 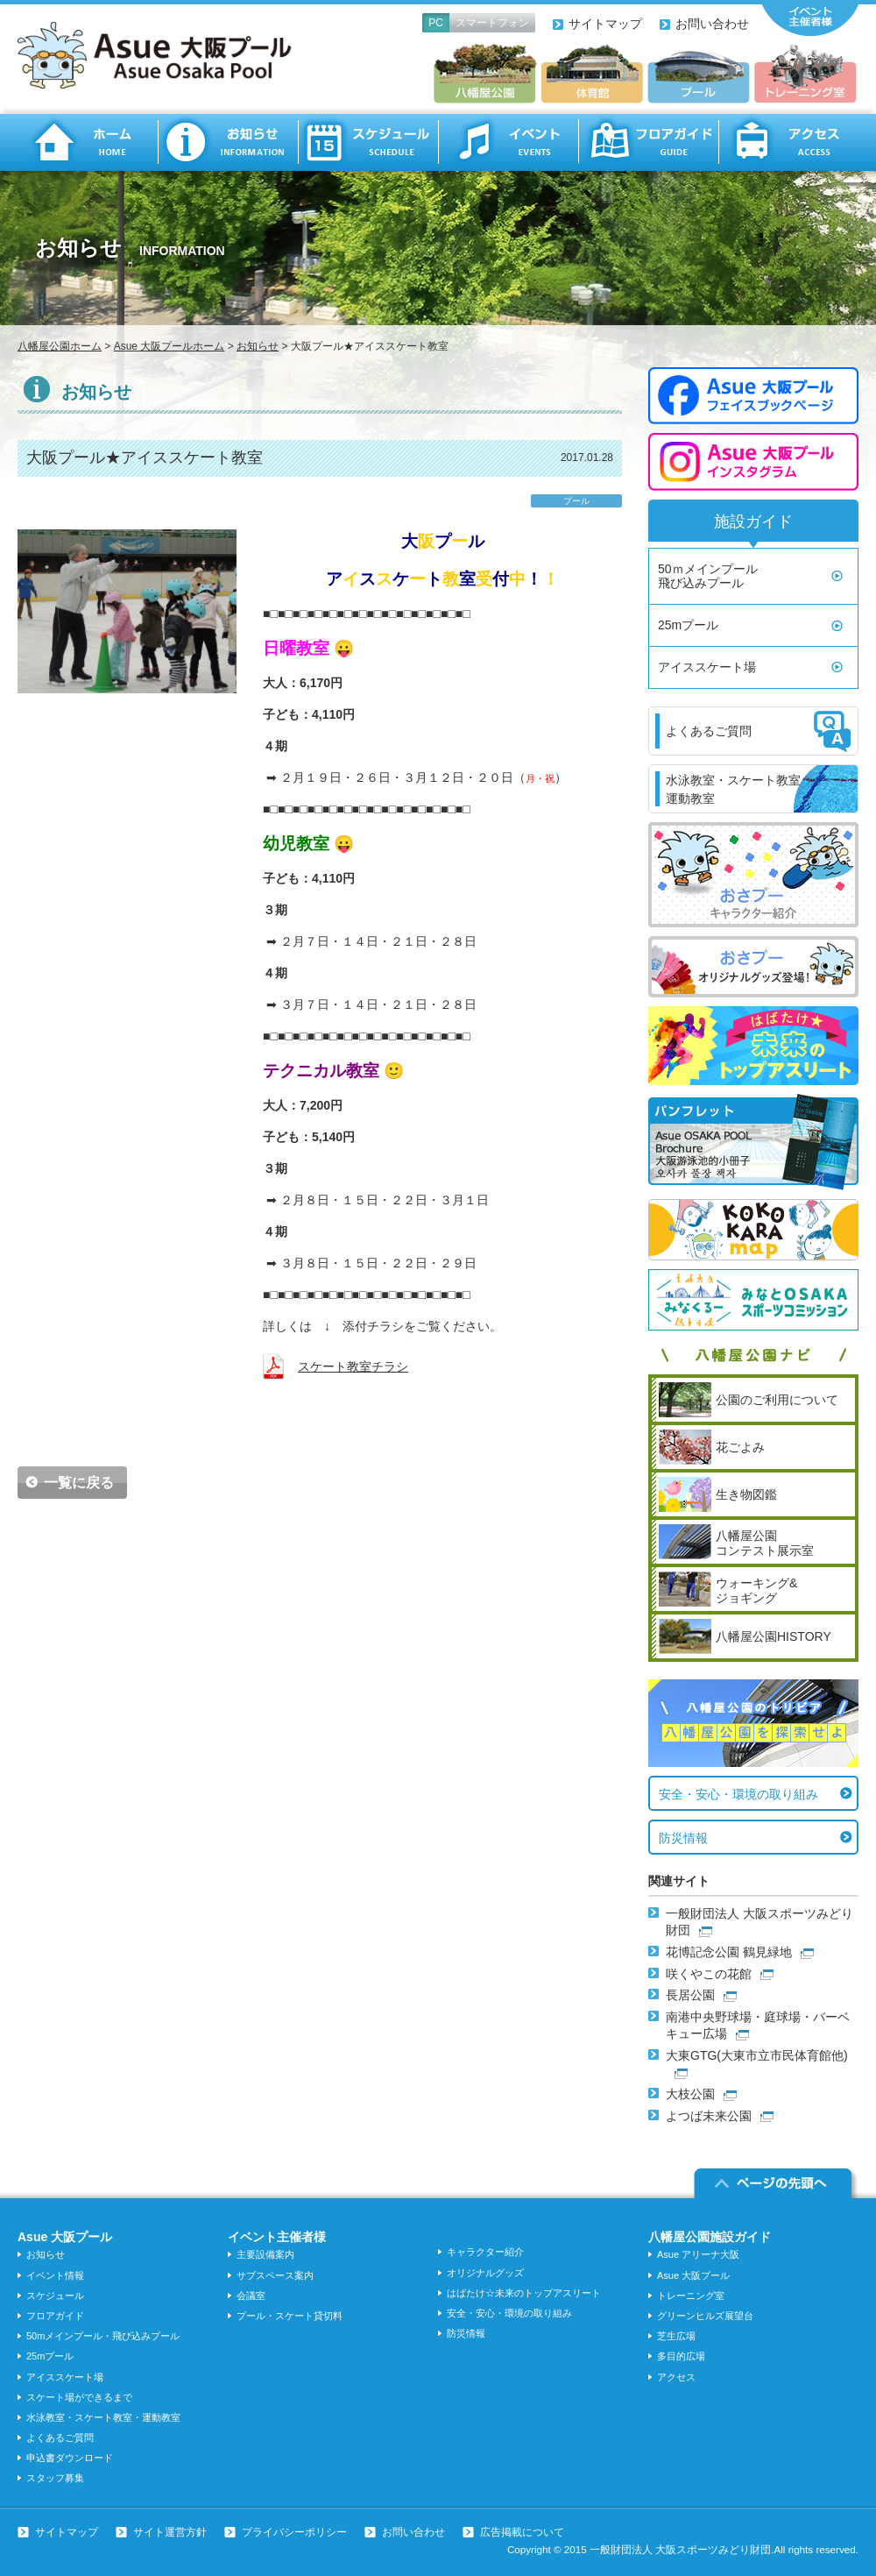 What do you see at coordinates (648, 142) in the screenshot?
I see `フロアガイド` at bounding box center [648, 142].